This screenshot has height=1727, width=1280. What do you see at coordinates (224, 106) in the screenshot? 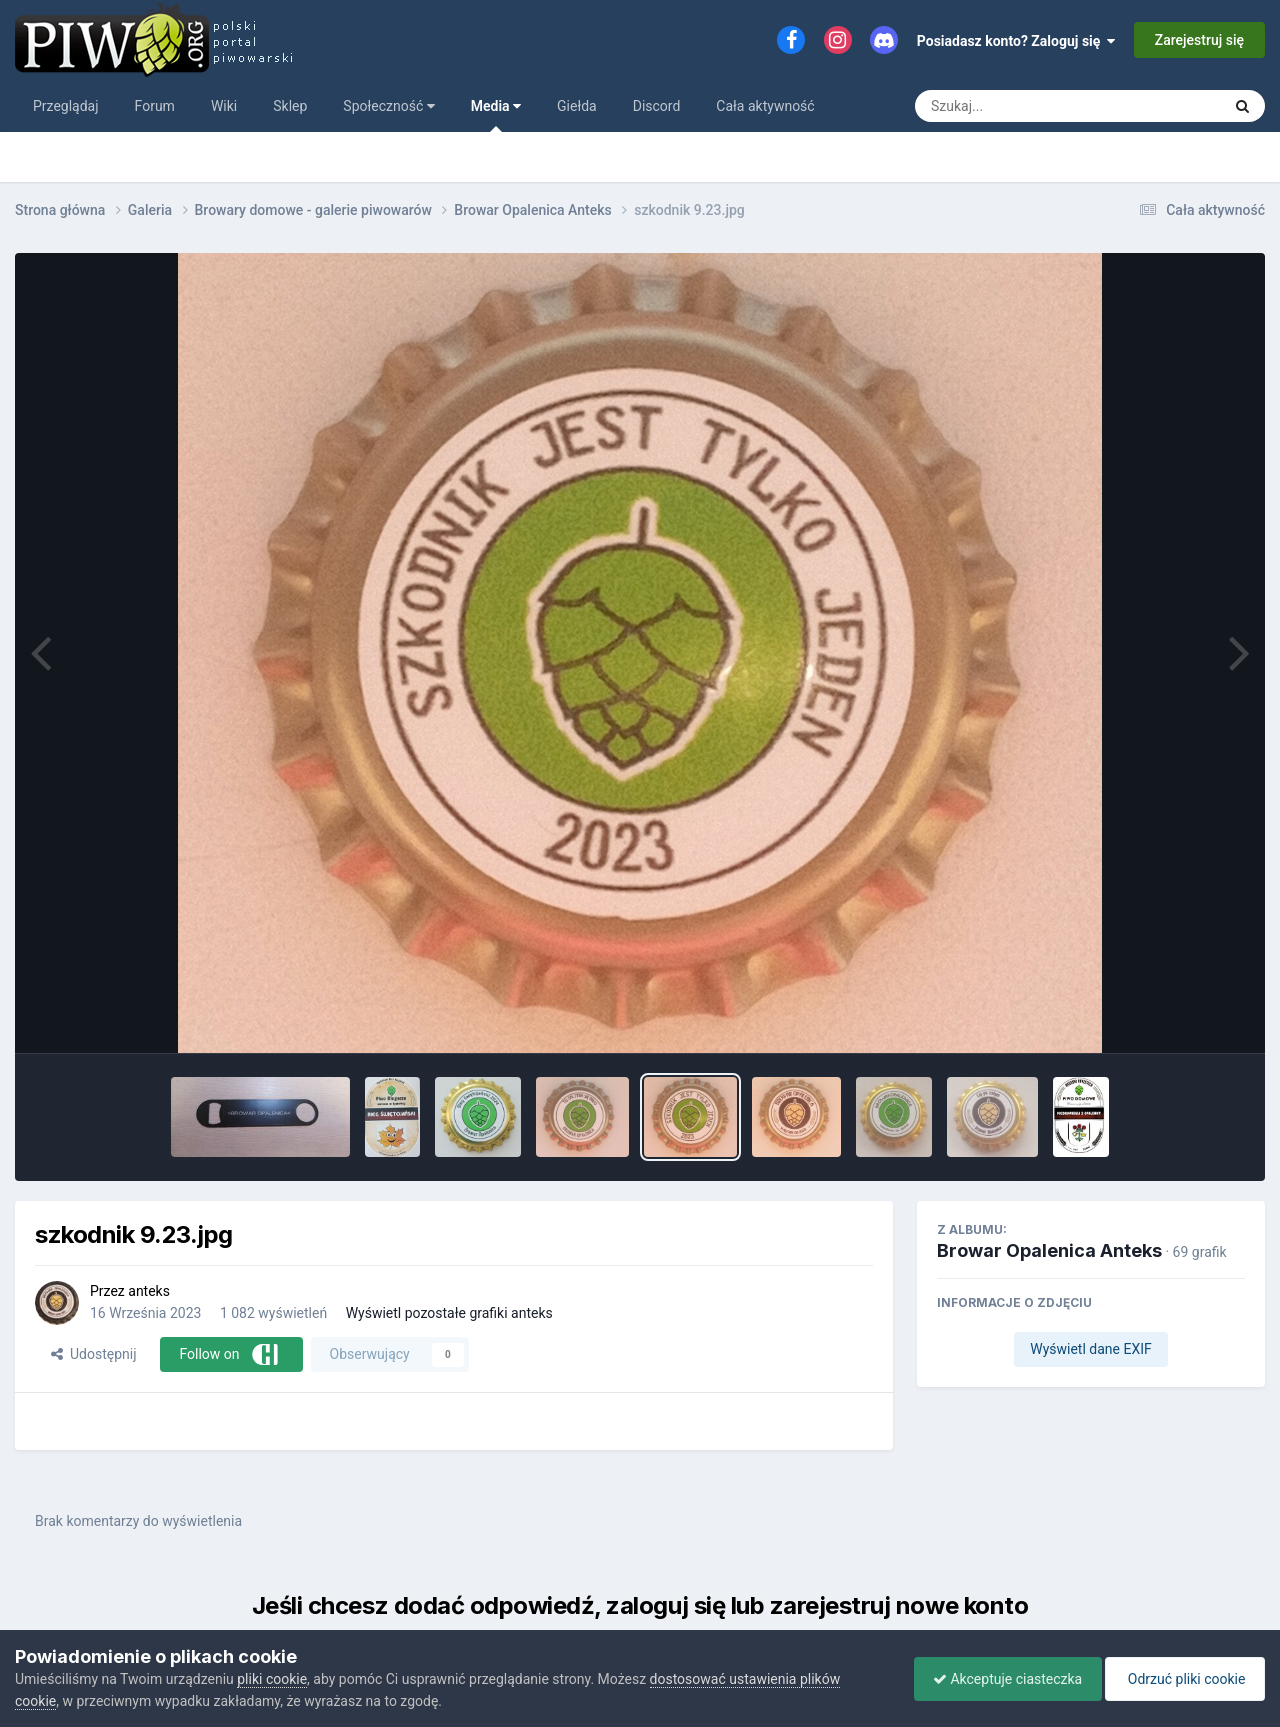
I see `Wiki` at bounding box center [224, 106].